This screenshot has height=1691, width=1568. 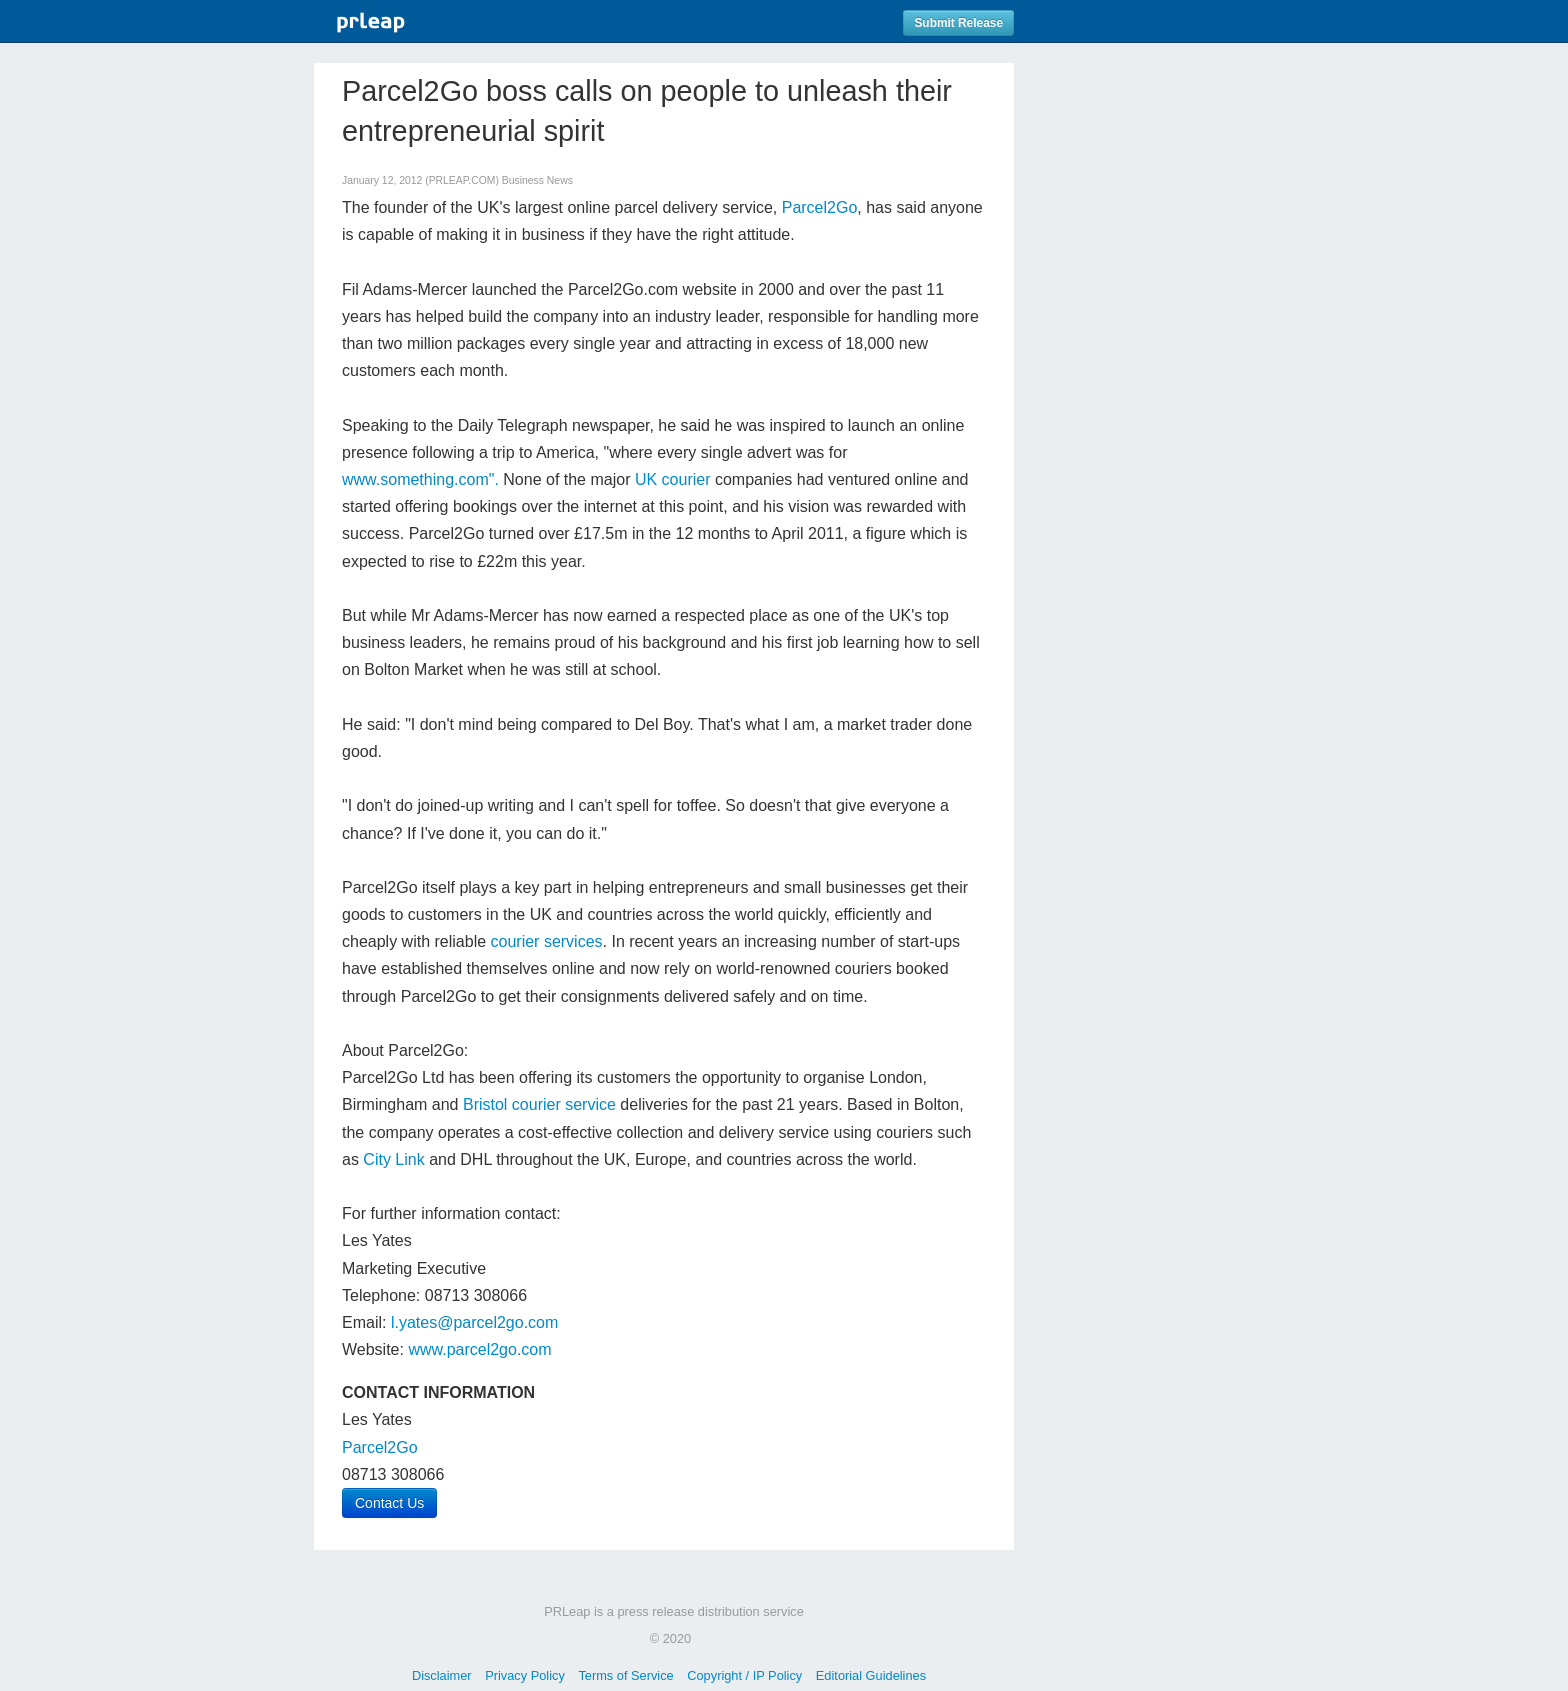 What do you see at coordinates (547, 941) in the screenshot?
I see `courier services` at bounding box center [547, 941].